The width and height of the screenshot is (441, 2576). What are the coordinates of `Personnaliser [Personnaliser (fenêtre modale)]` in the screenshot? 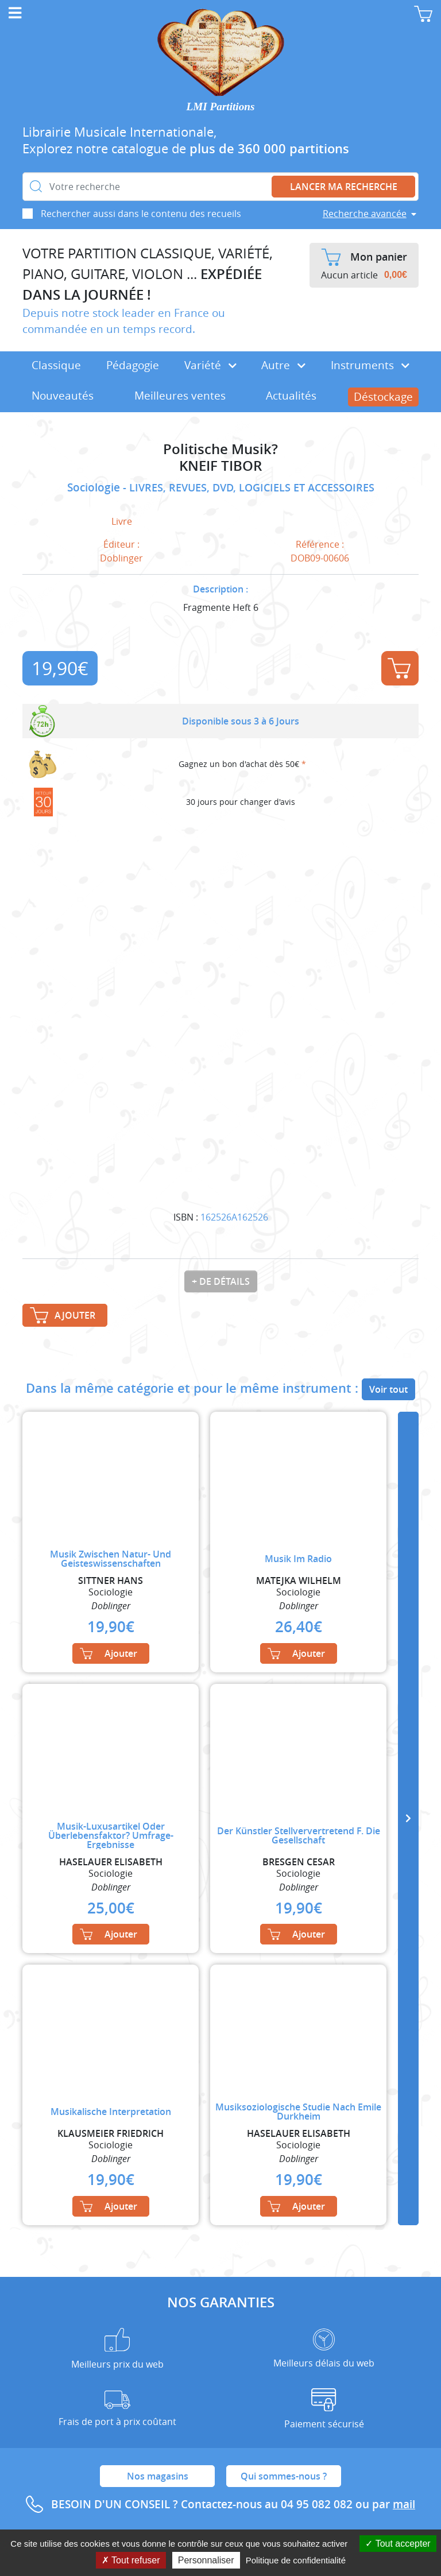 It's located at (206, 2560).